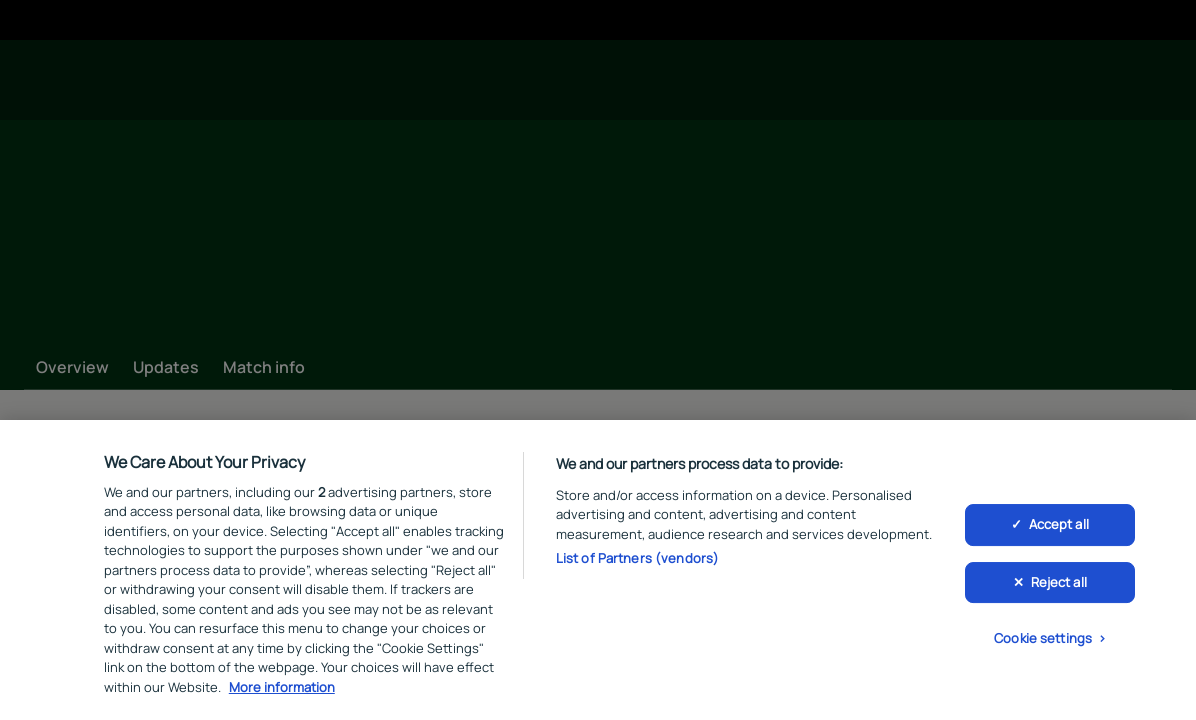 Image resolution: width=1196 pixels, height=720 pixels. I want to click on Accept all, so click(1059, 528).